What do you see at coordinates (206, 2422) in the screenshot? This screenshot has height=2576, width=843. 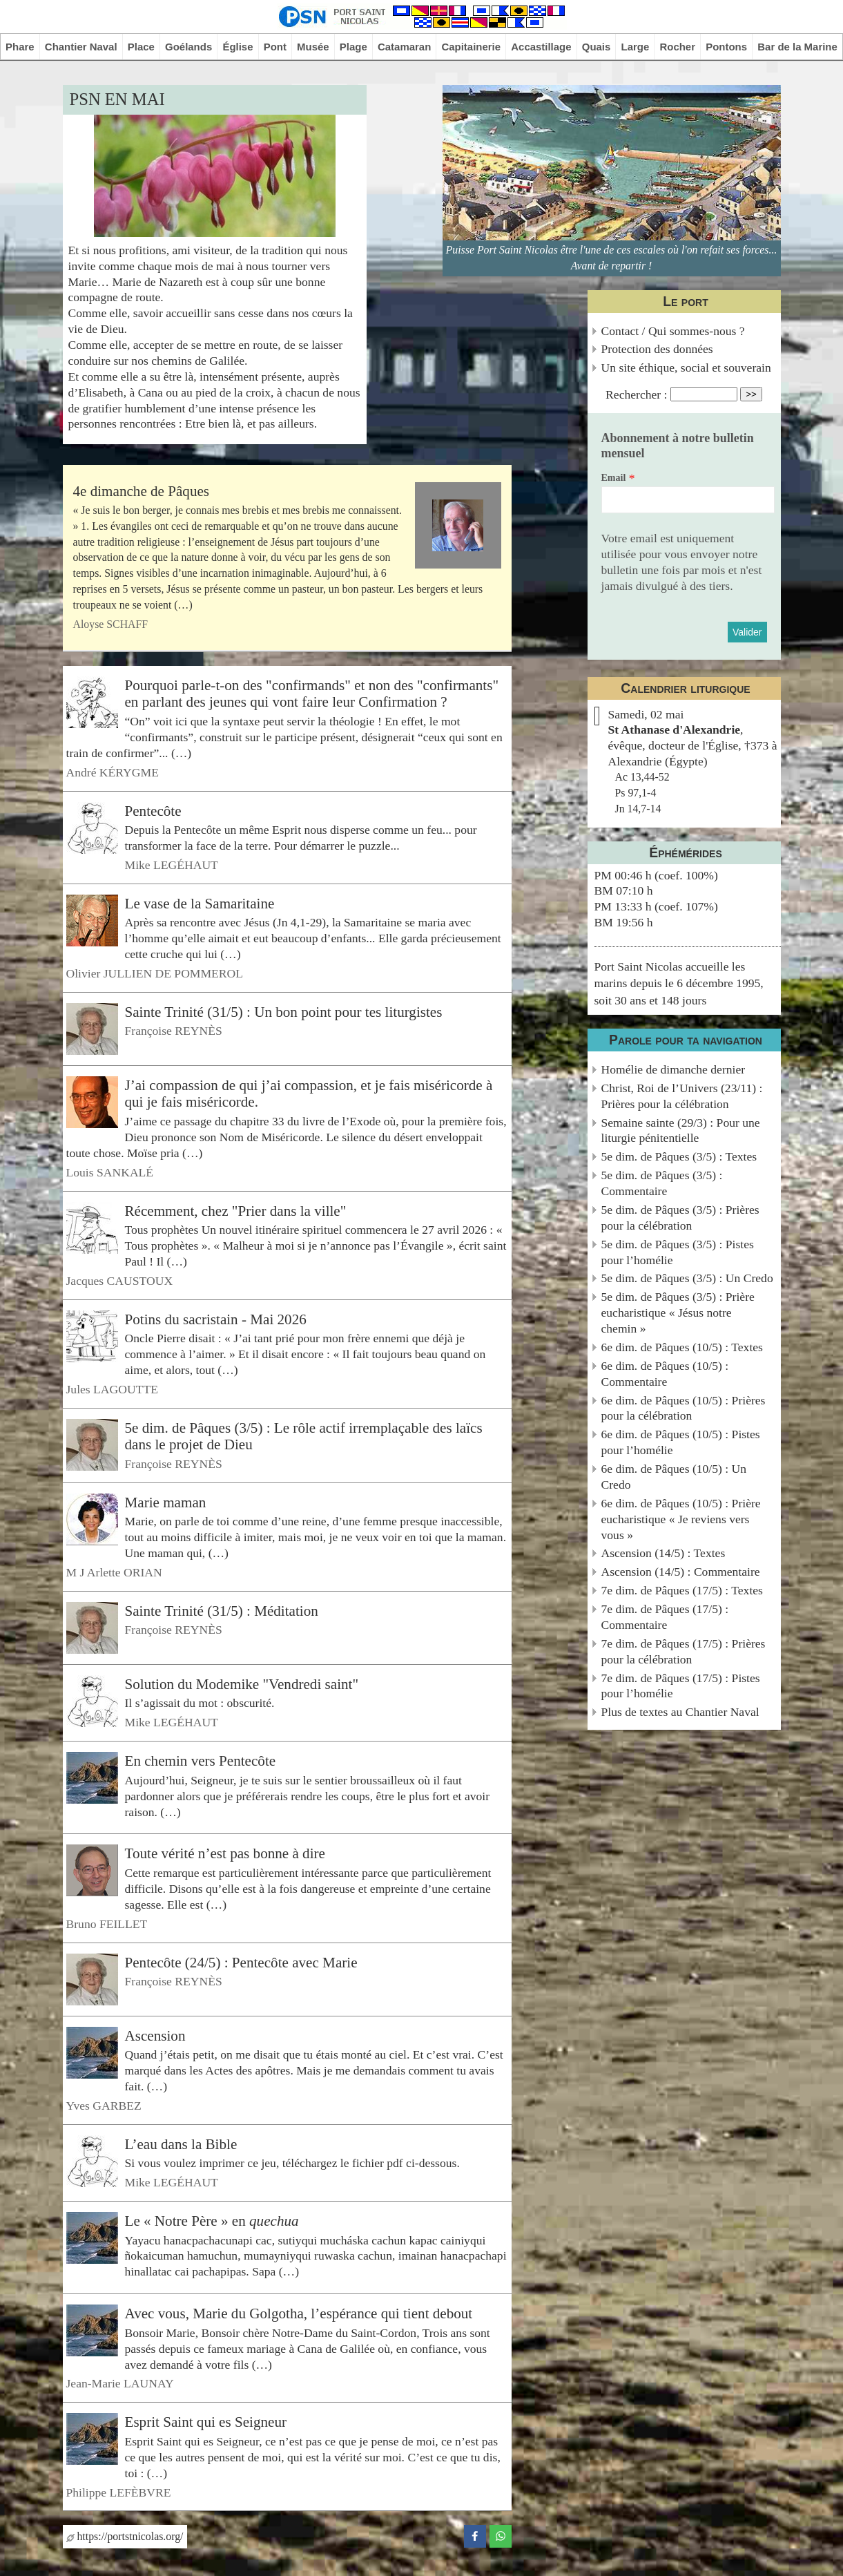 I see `Esprit Saint qui es Seigneur` at bounding box center [206, 2422].